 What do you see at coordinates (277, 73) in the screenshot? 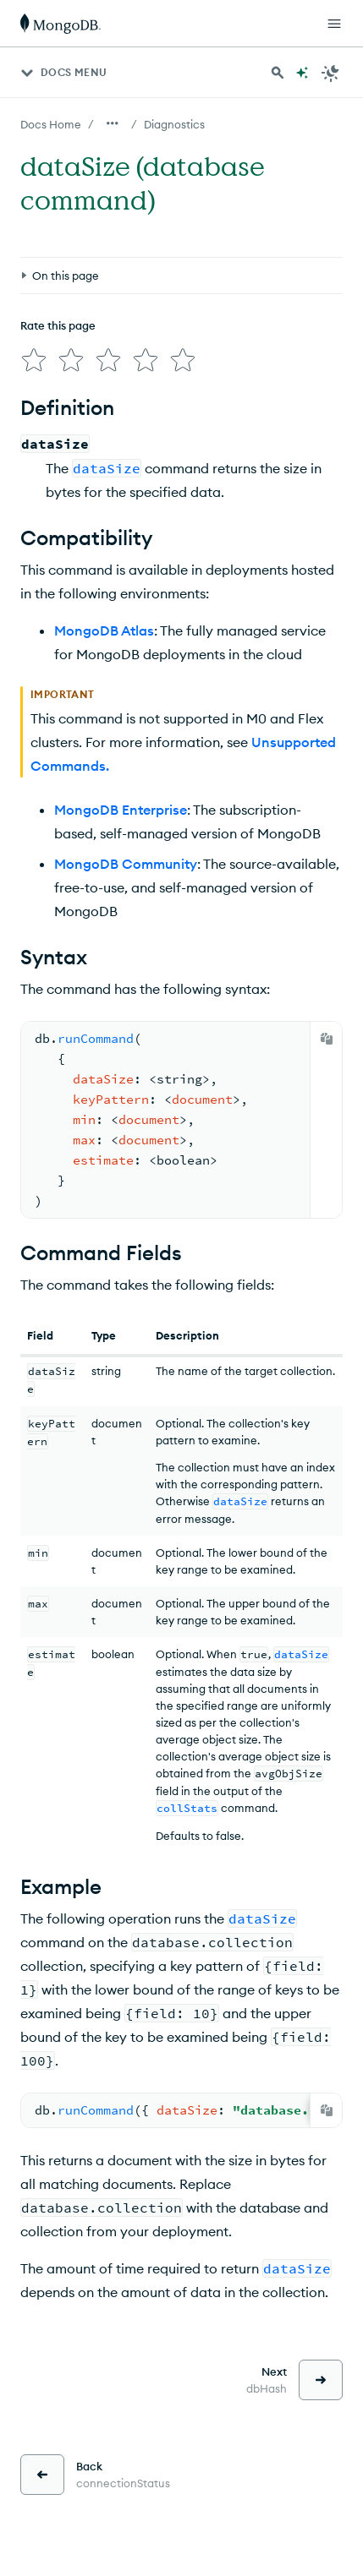
I see `[Search MongoDB Docs]` at bounding box center [277, 73].